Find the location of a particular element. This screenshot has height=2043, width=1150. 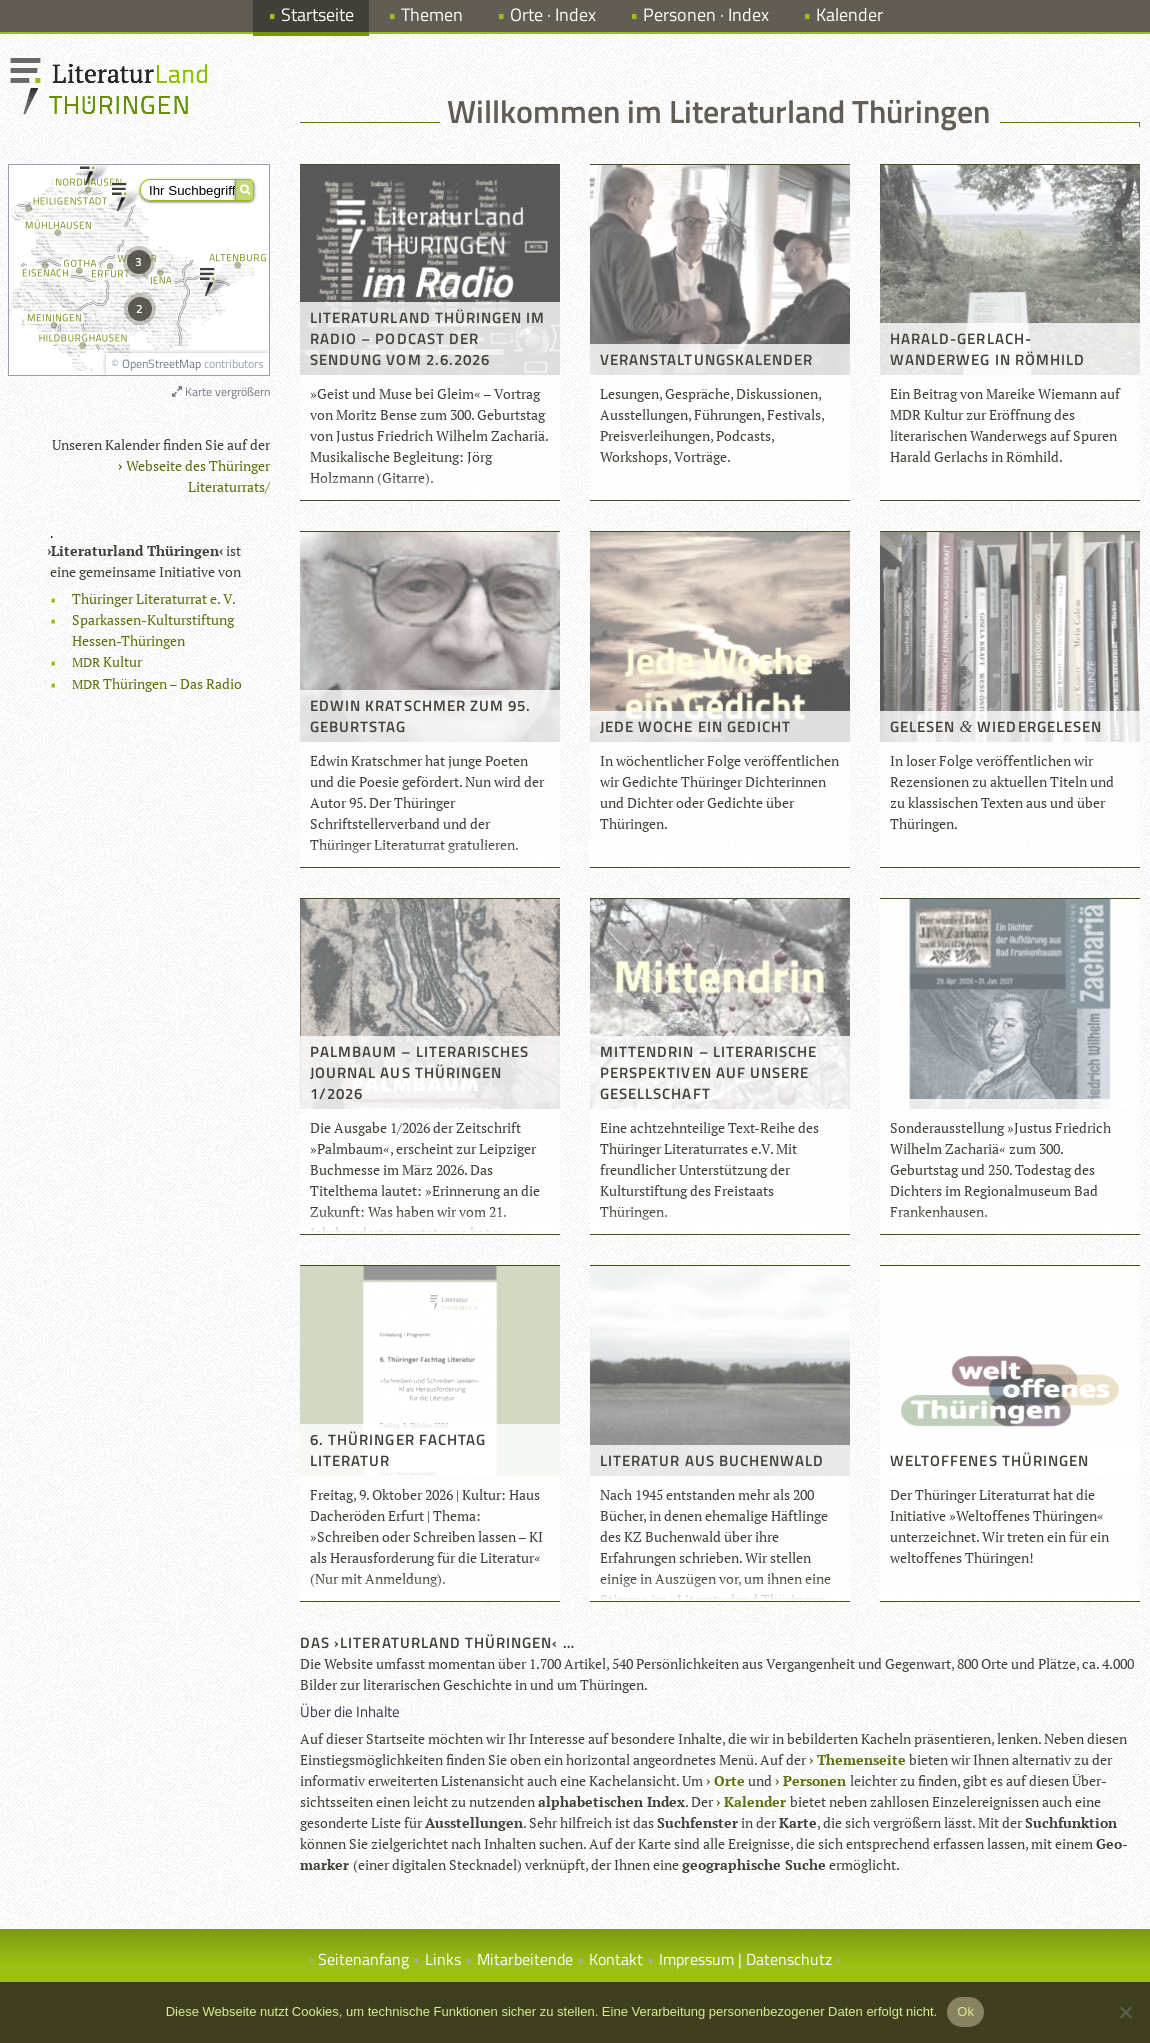

OpenStreetMap is located at coordinates (161, 363).